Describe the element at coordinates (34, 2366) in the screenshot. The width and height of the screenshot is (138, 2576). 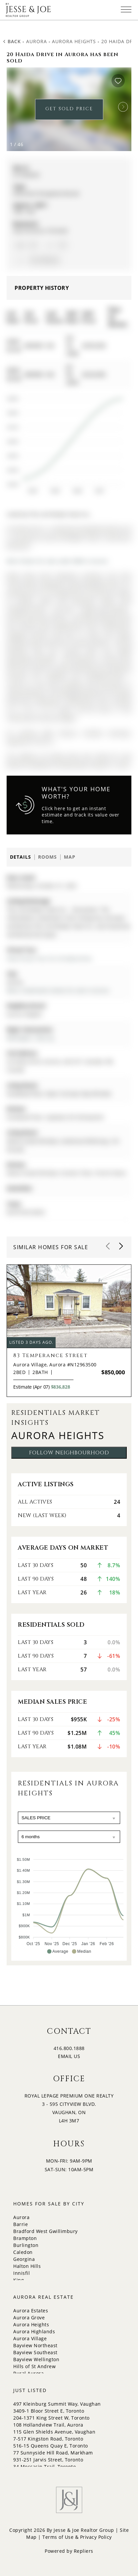
I see `Hills of St Andrew` at that location.